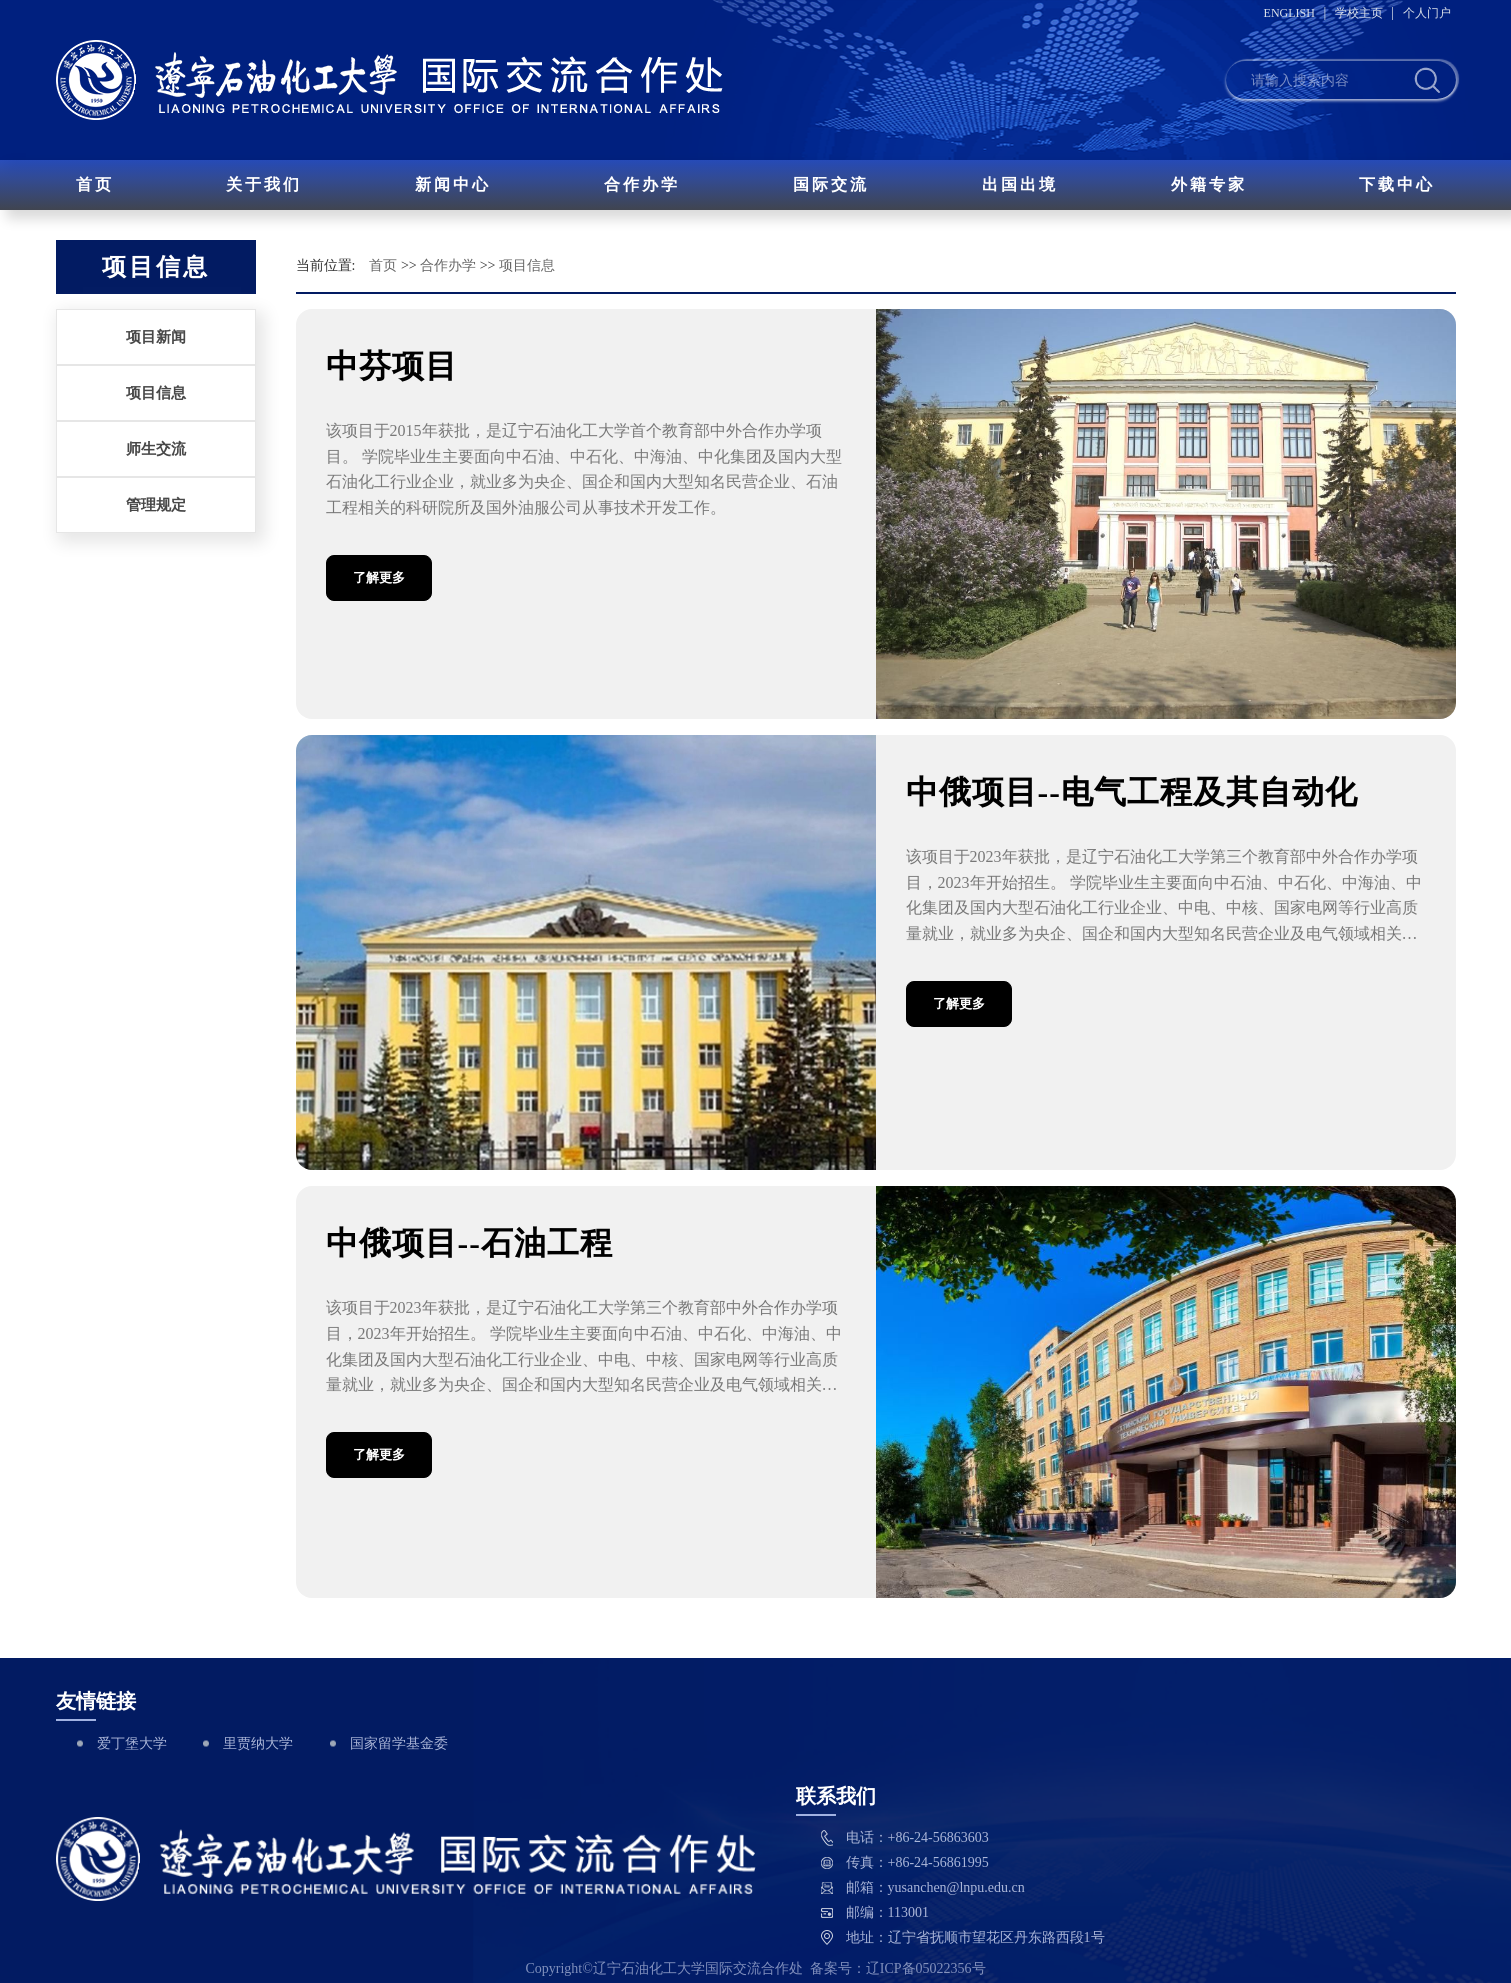 This screenshot has height=1983, width=1511. What do you see at coordinates (399, 1743) in the screenshot?
I see `国家留学基金委` at bounding box center [399, 1743].